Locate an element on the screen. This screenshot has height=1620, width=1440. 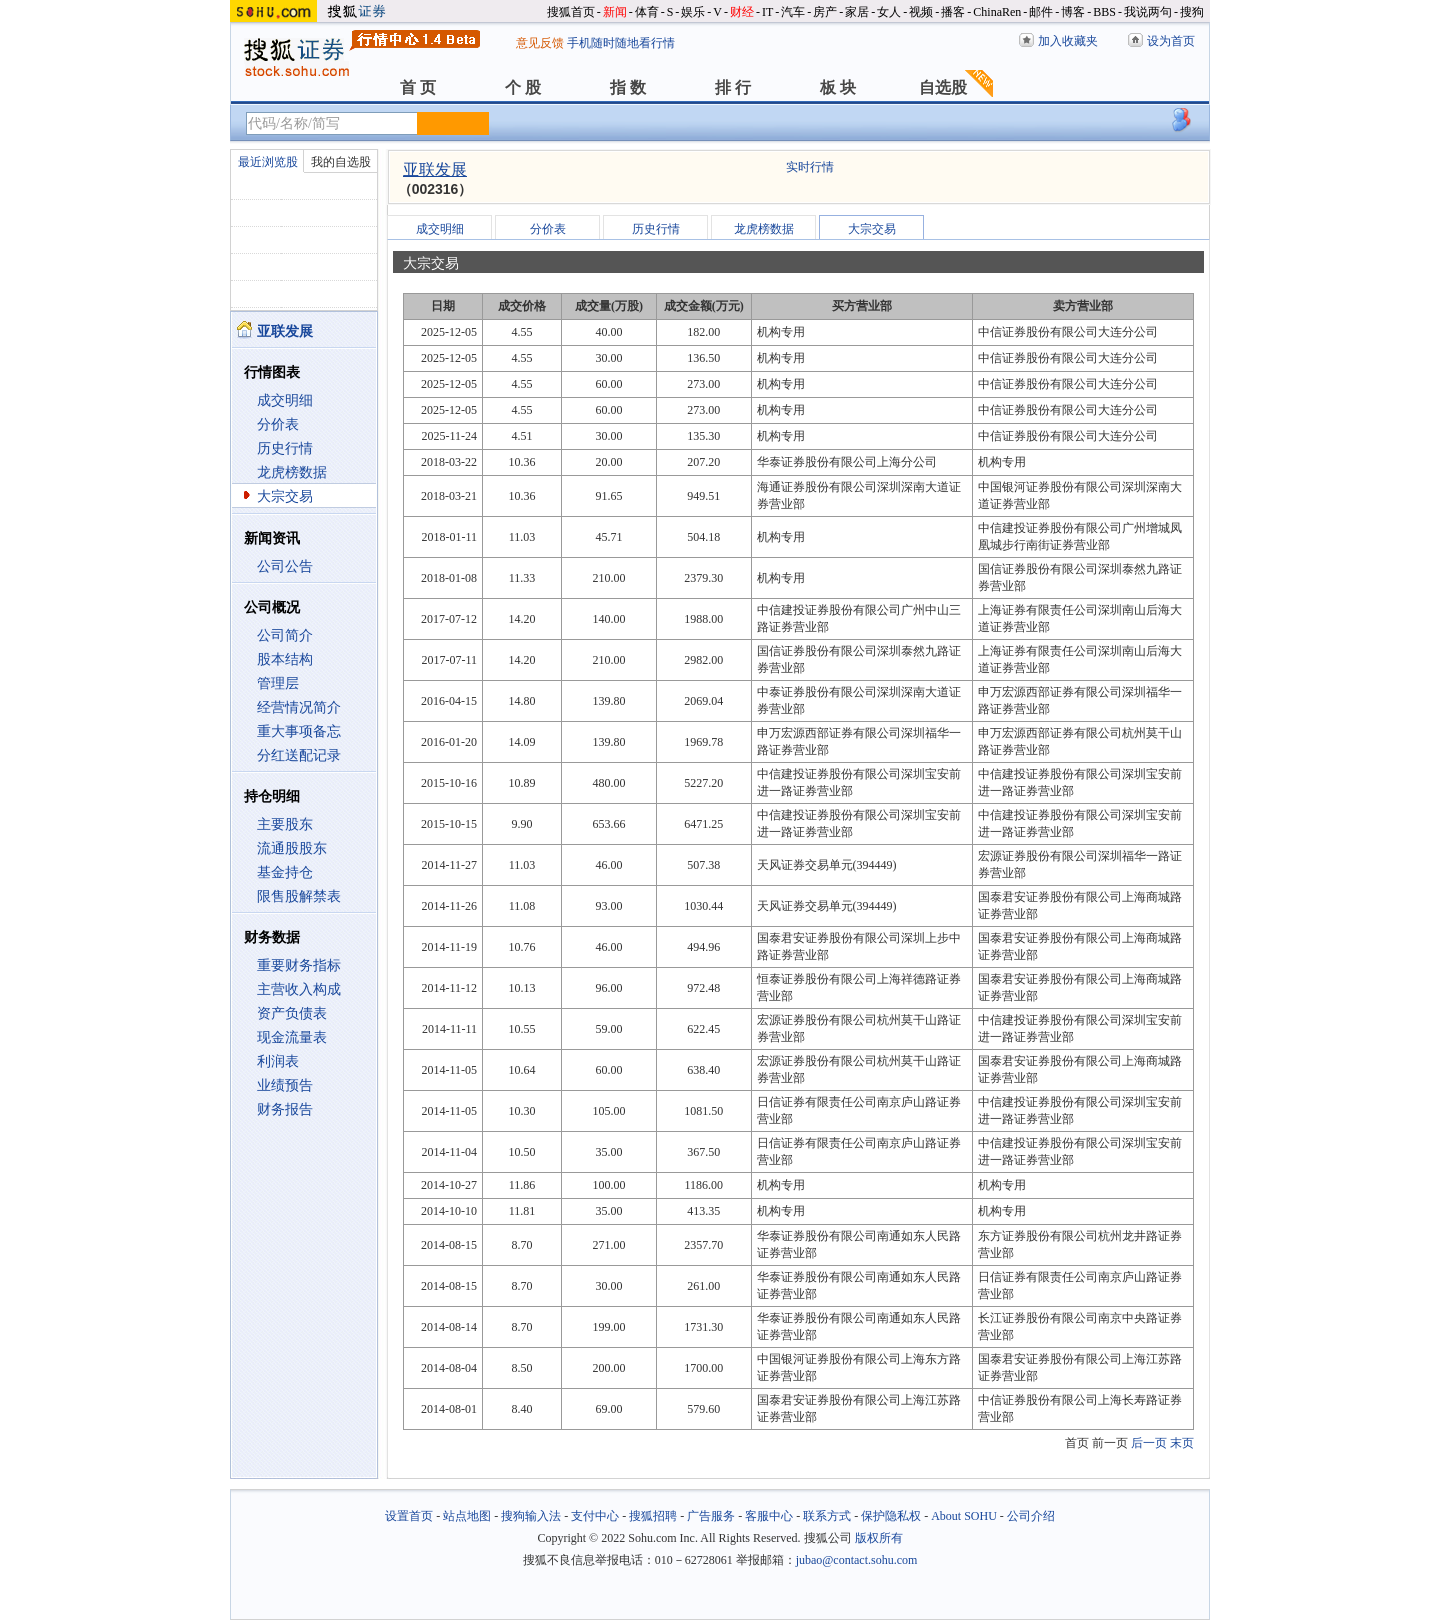
限售股解禁表 is located at coordinates (299, 896).